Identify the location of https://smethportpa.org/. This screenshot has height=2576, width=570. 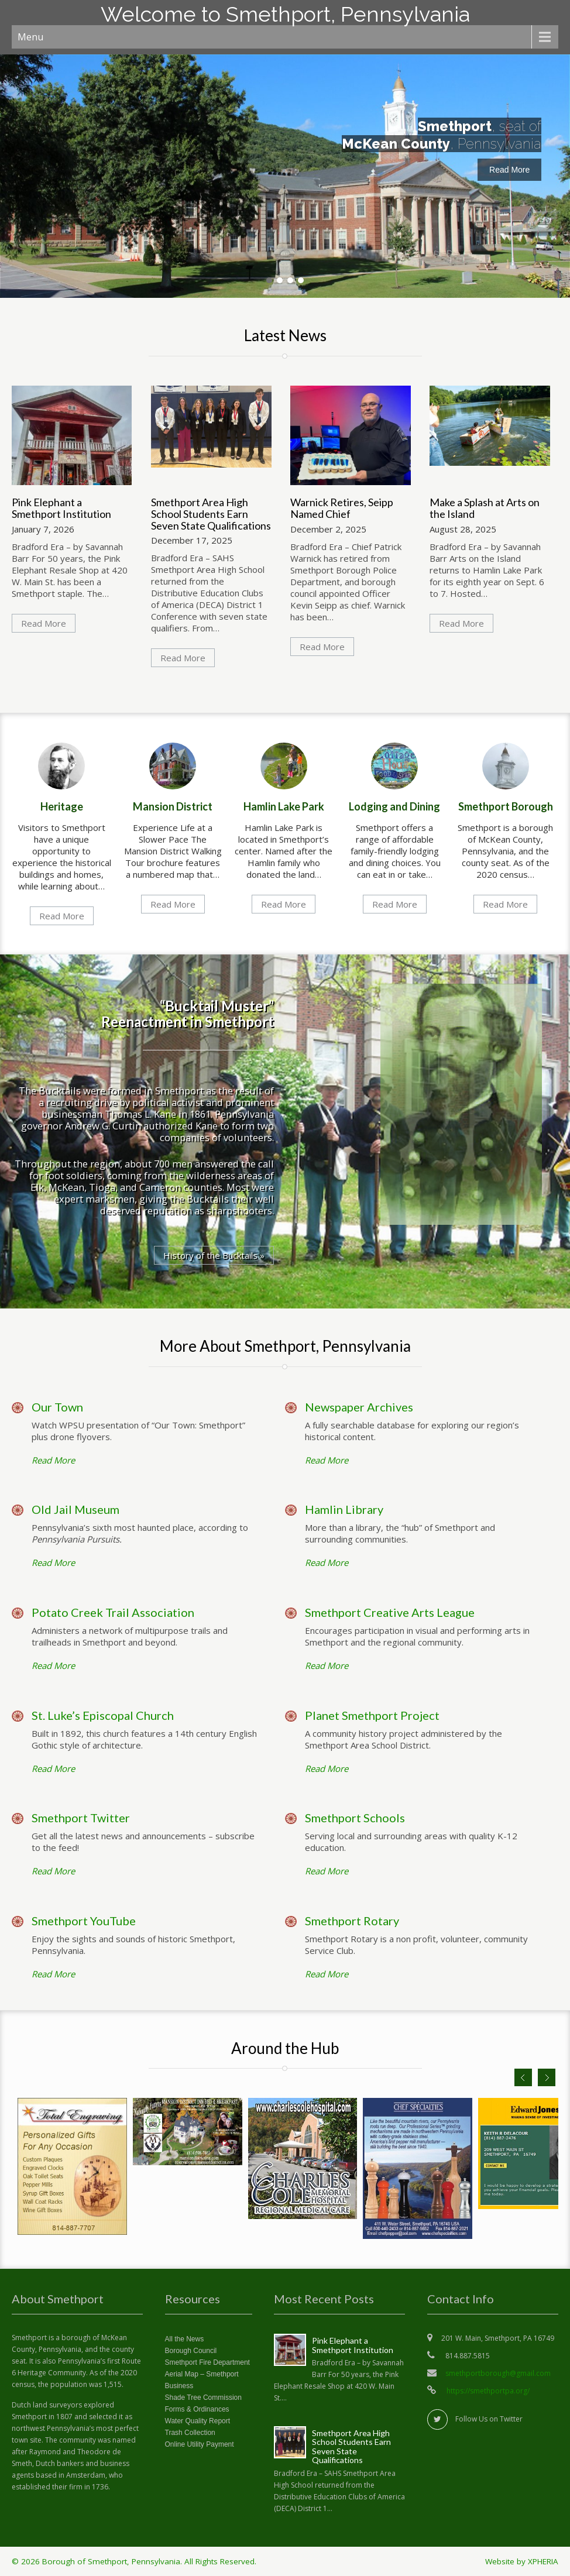
(487, 2391).